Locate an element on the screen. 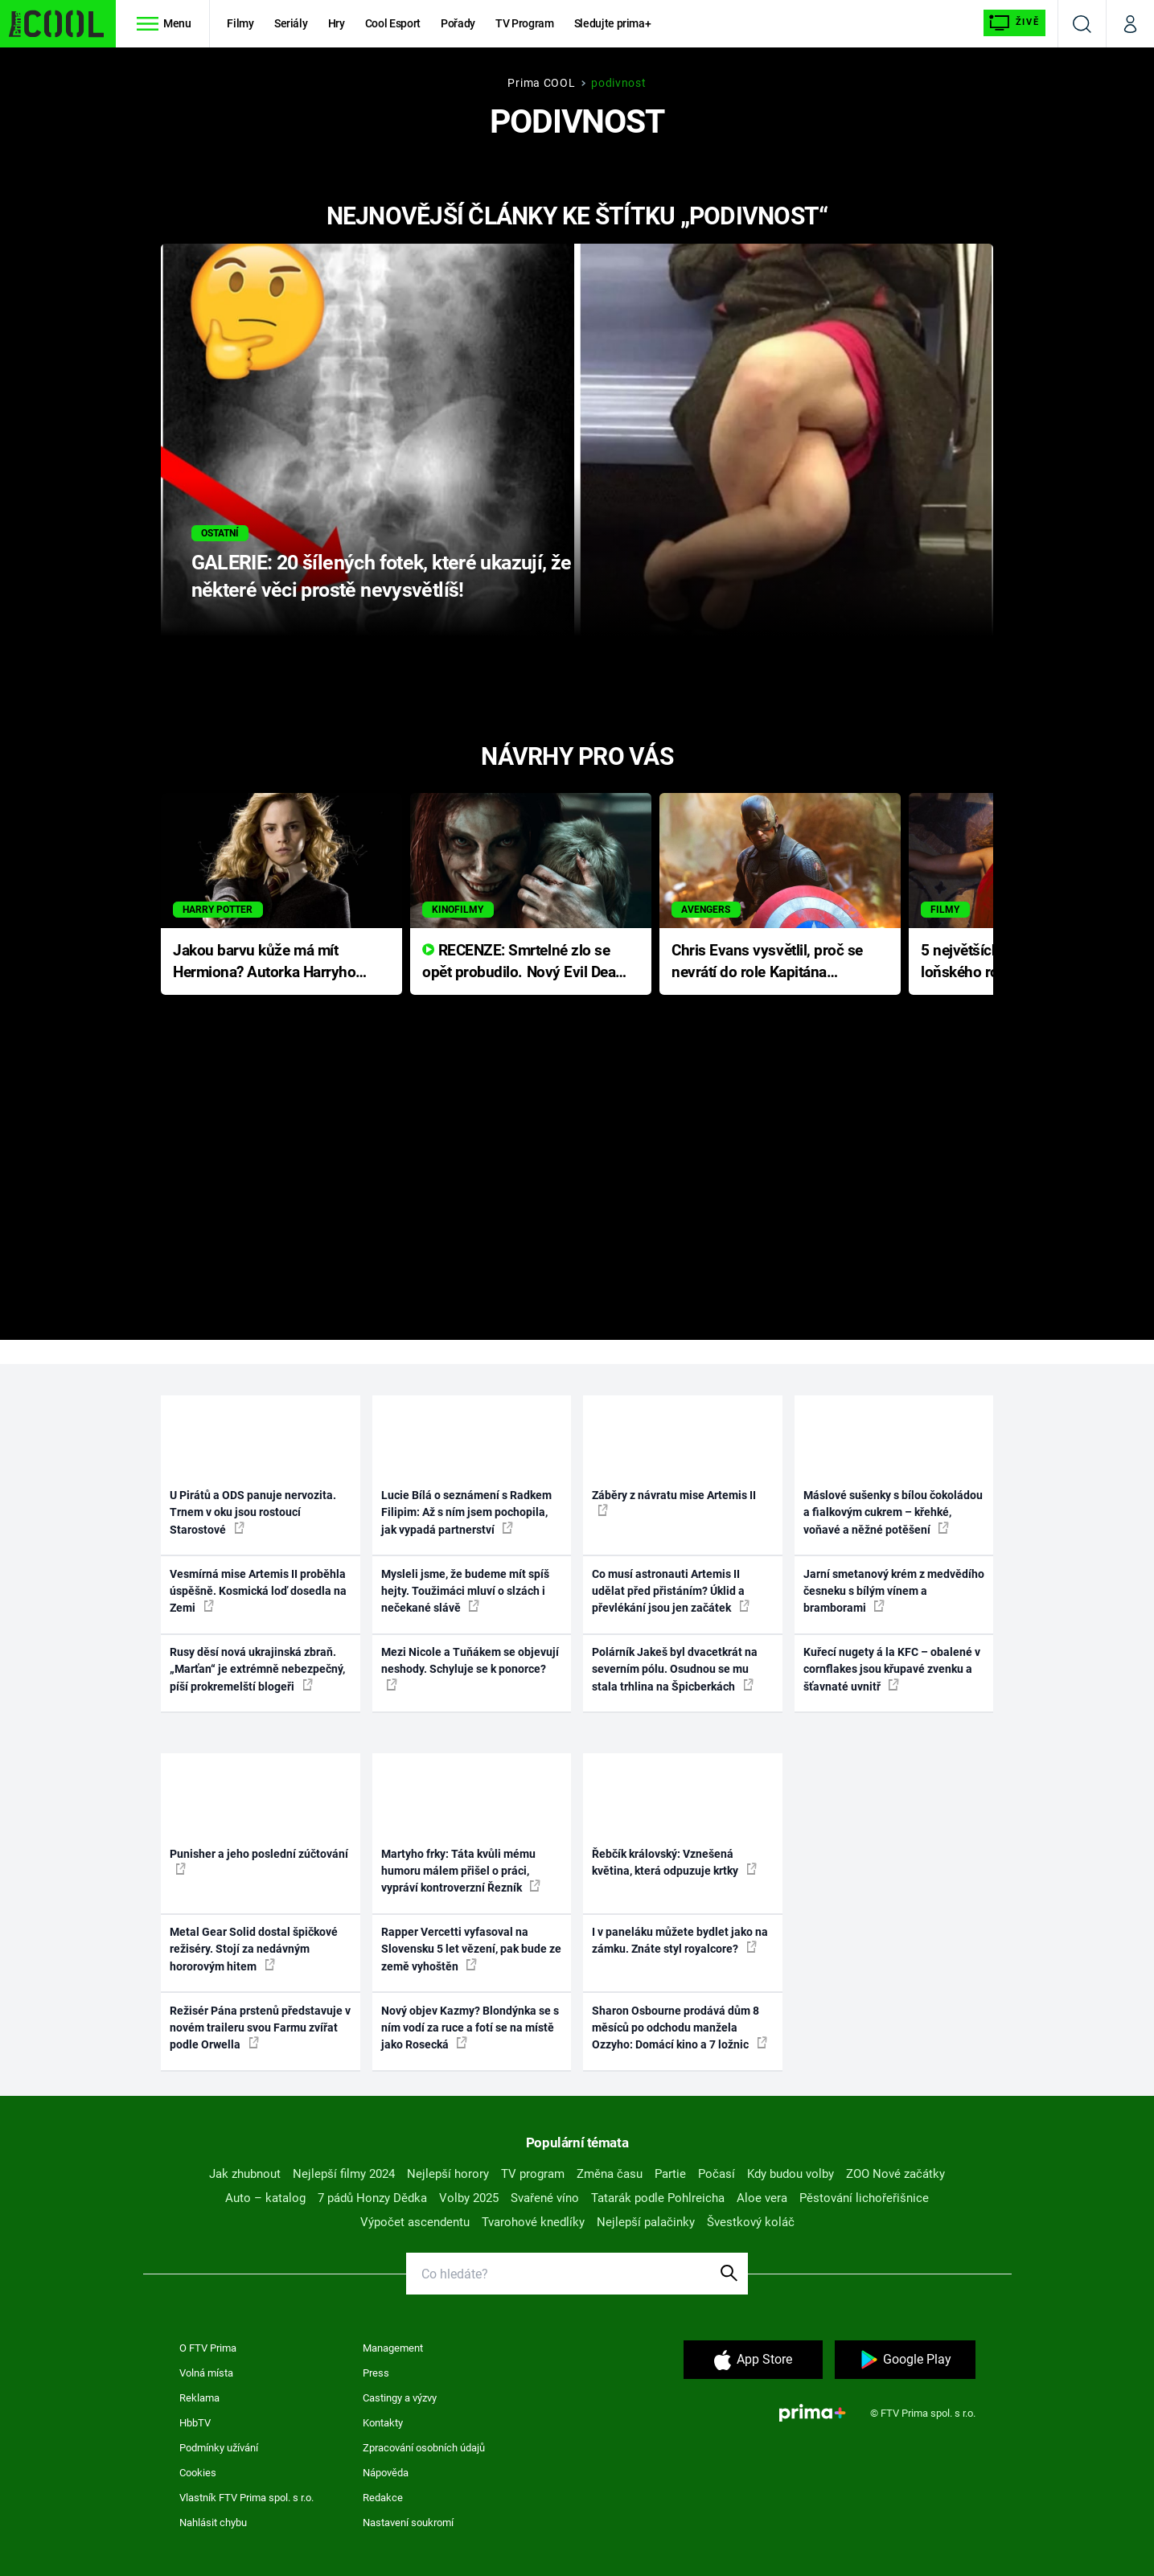  Změna času is located at coordinates (610, 2174).